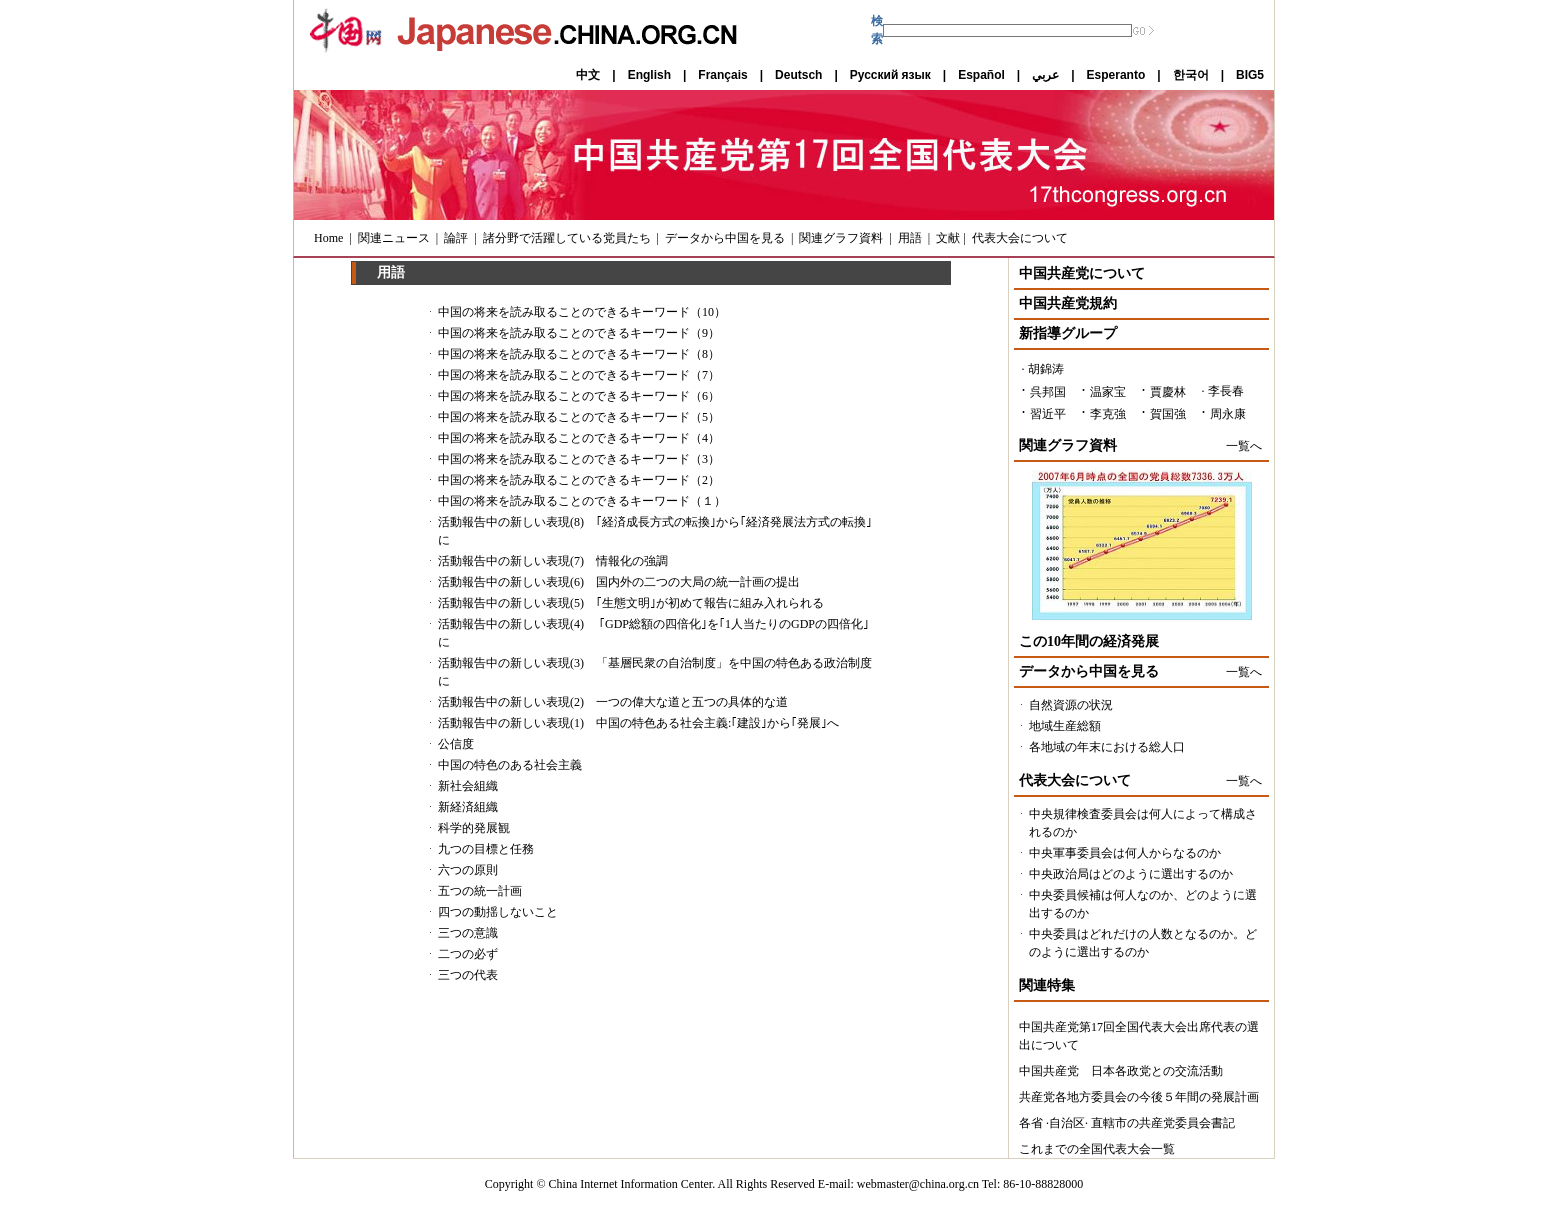 Image resolution: width=1568 pixels, height=1209 pixels. Describe the element at coordinates (619, 582) in the screenshot. I see `活動報告中の新しい表現(6) 国内外の二つの大局の統一計画の提出` at that location.